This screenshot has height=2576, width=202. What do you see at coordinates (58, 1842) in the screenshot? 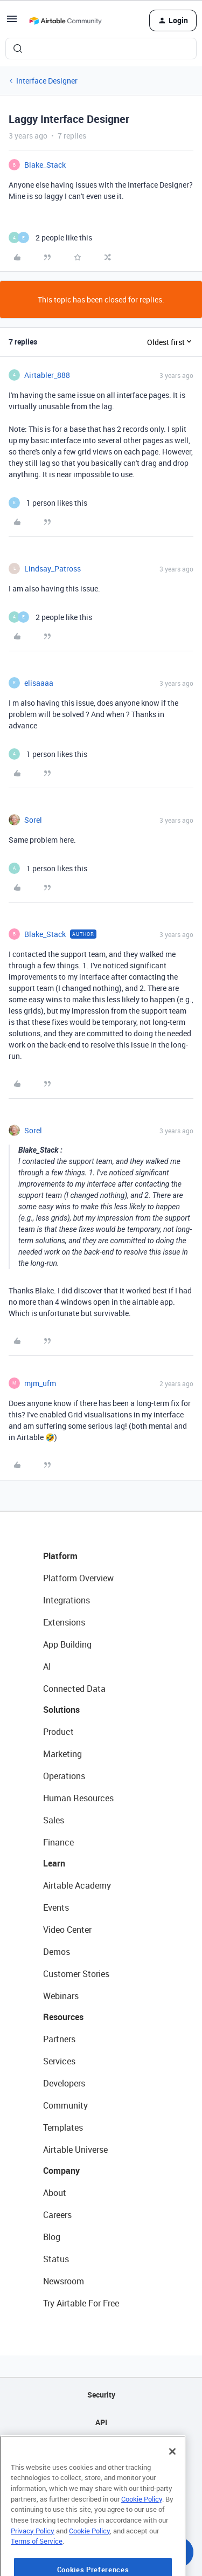
I see `Finance` at bounding box center [58, 1842].